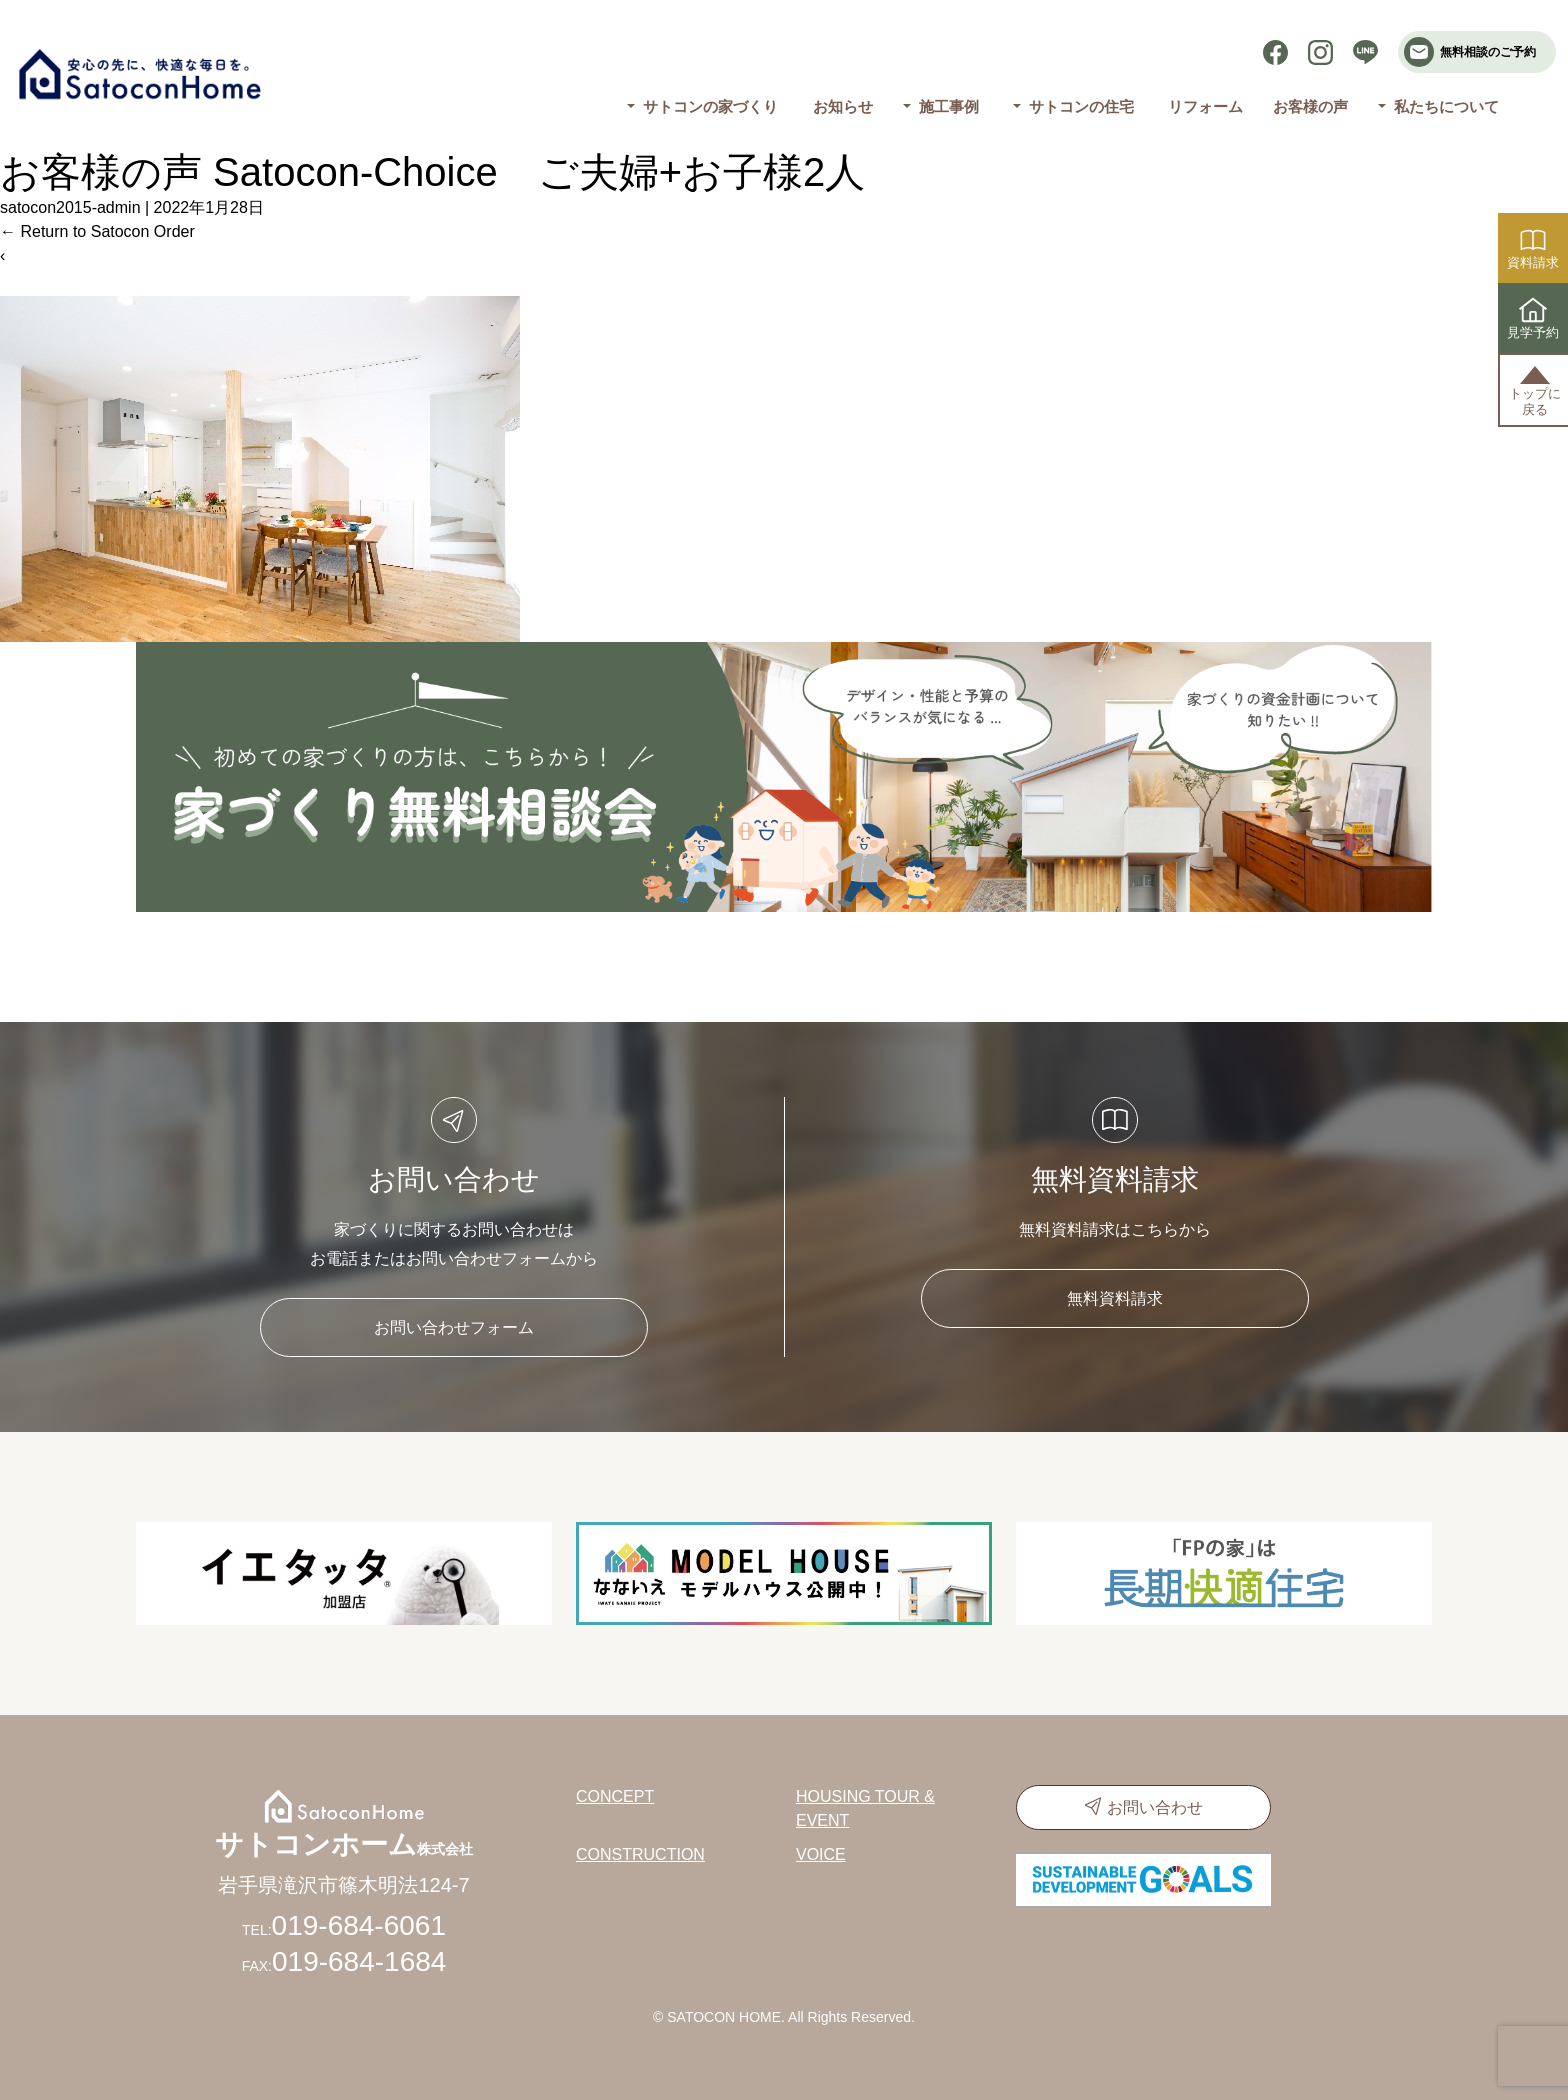 This screenshot has height=2100, width=1568. I want to click on CONCEPT, so click(615, 1796).